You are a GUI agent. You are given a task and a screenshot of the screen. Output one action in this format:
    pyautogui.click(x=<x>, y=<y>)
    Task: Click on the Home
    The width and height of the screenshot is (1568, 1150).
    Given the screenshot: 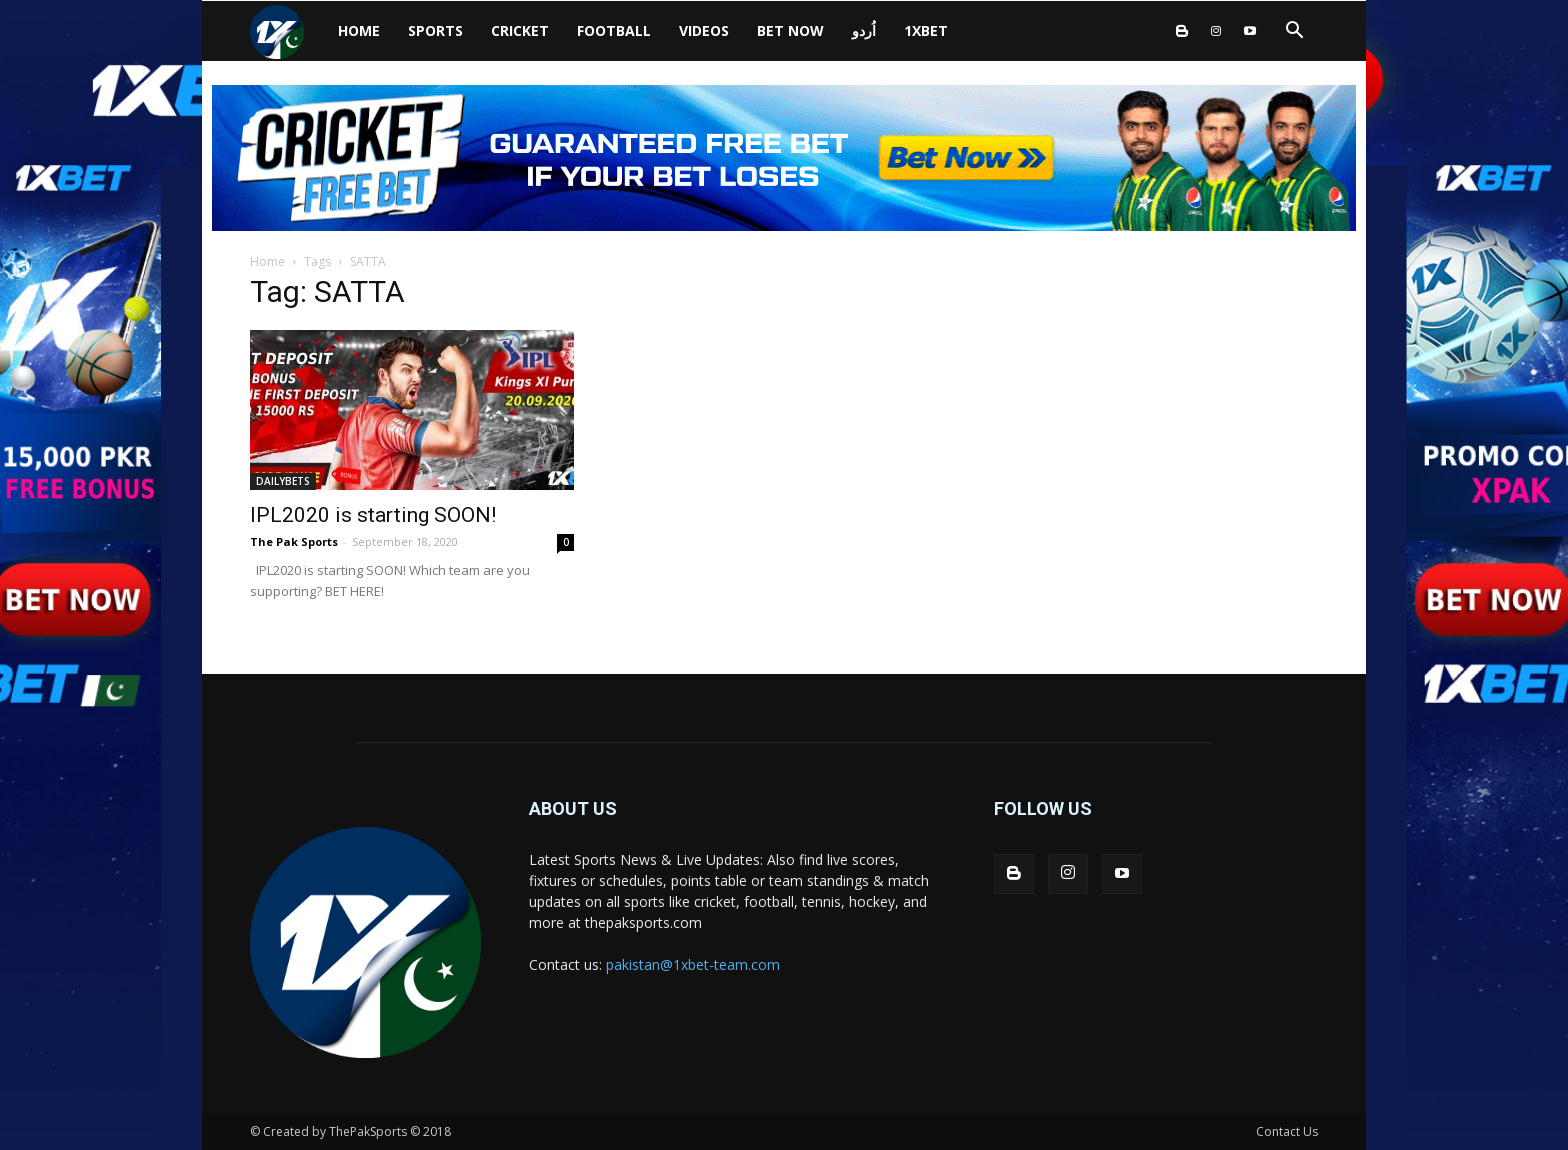 What is the action you would take?
    pyautogui.click(x=267, y=261)
    